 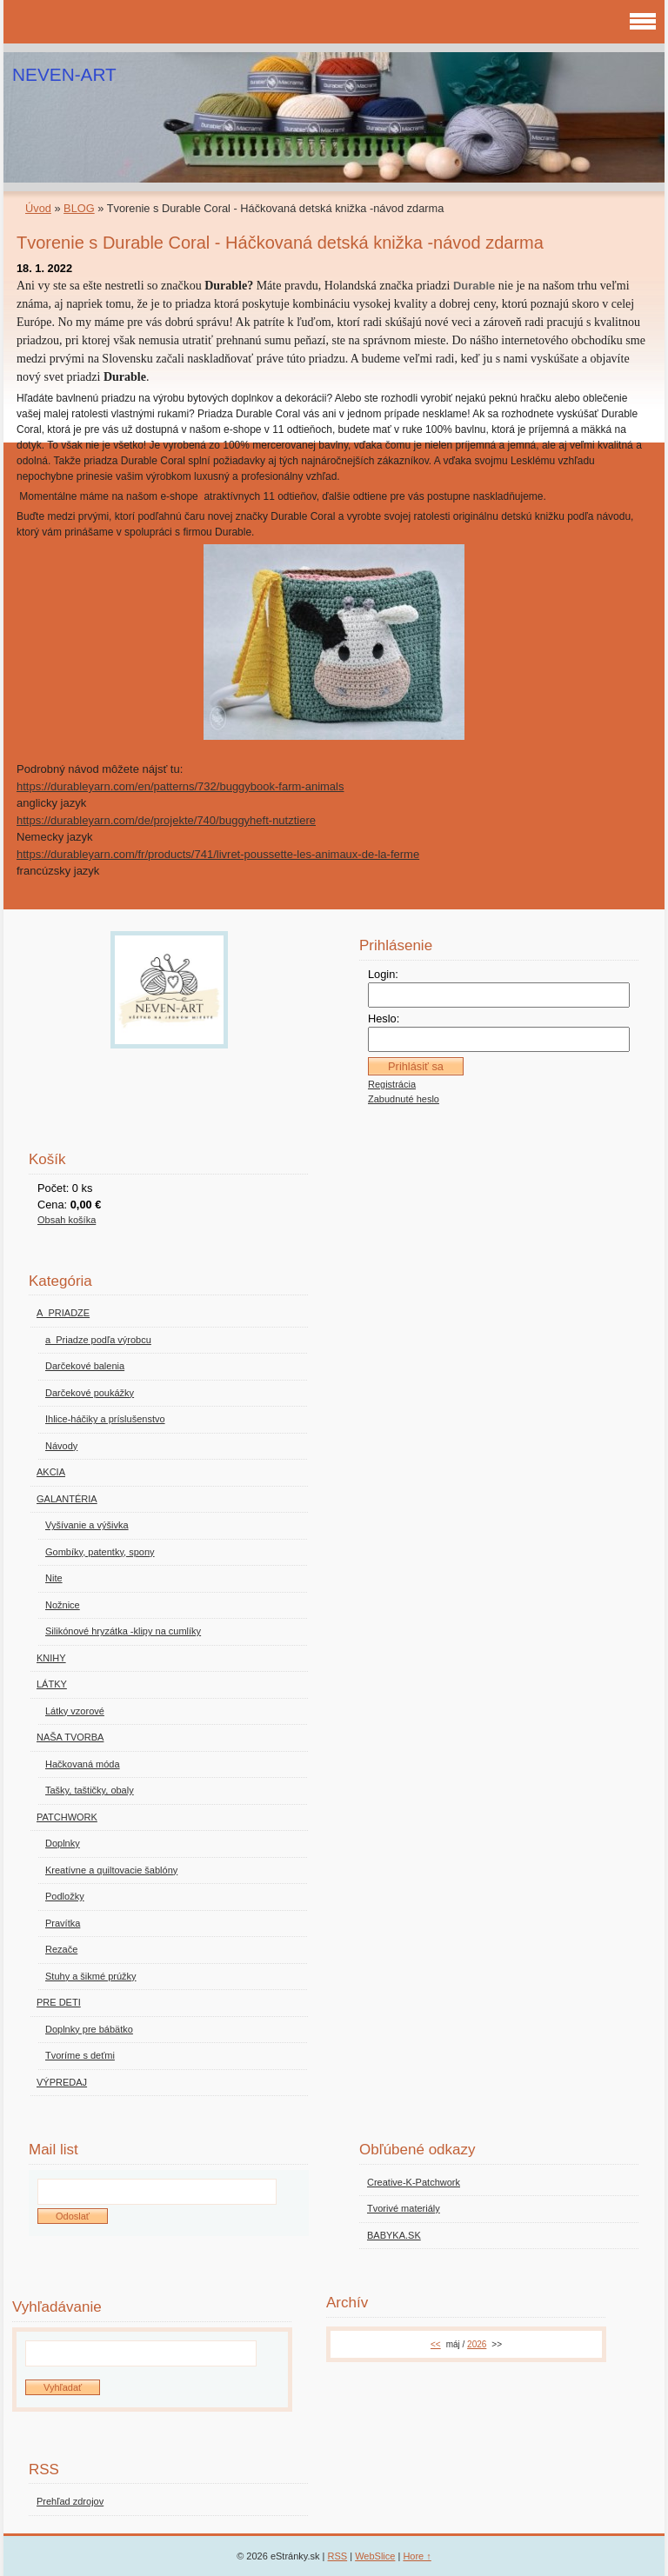 What do you see at coordinates (52, 1684) in the screenshot?
I see `LÁTKY` at bounding box center [52, 1684].